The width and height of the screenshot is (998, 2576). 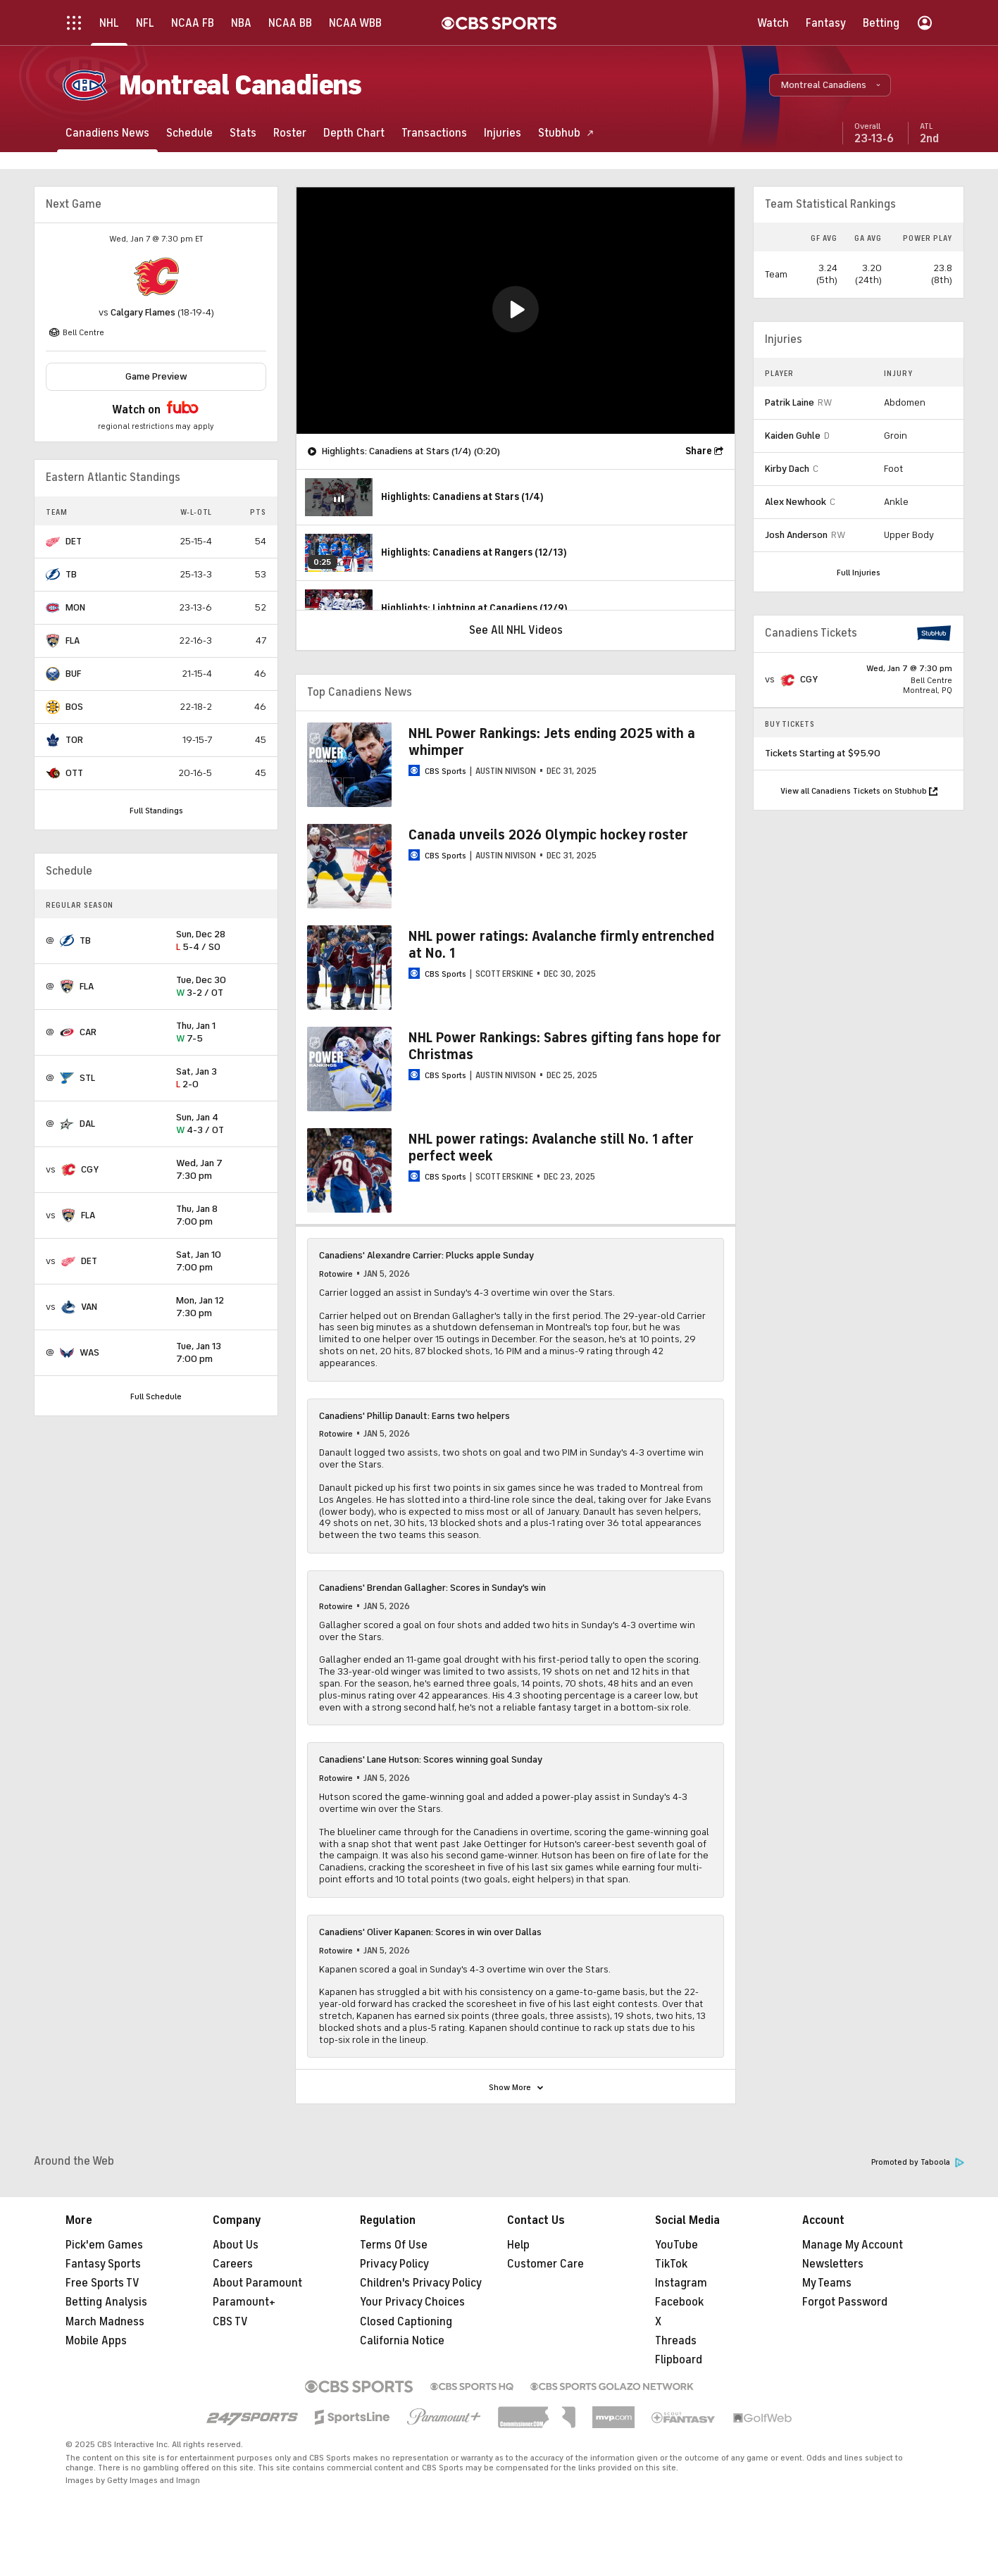 I want to click on Facebook, so click(x=679, y=2302).